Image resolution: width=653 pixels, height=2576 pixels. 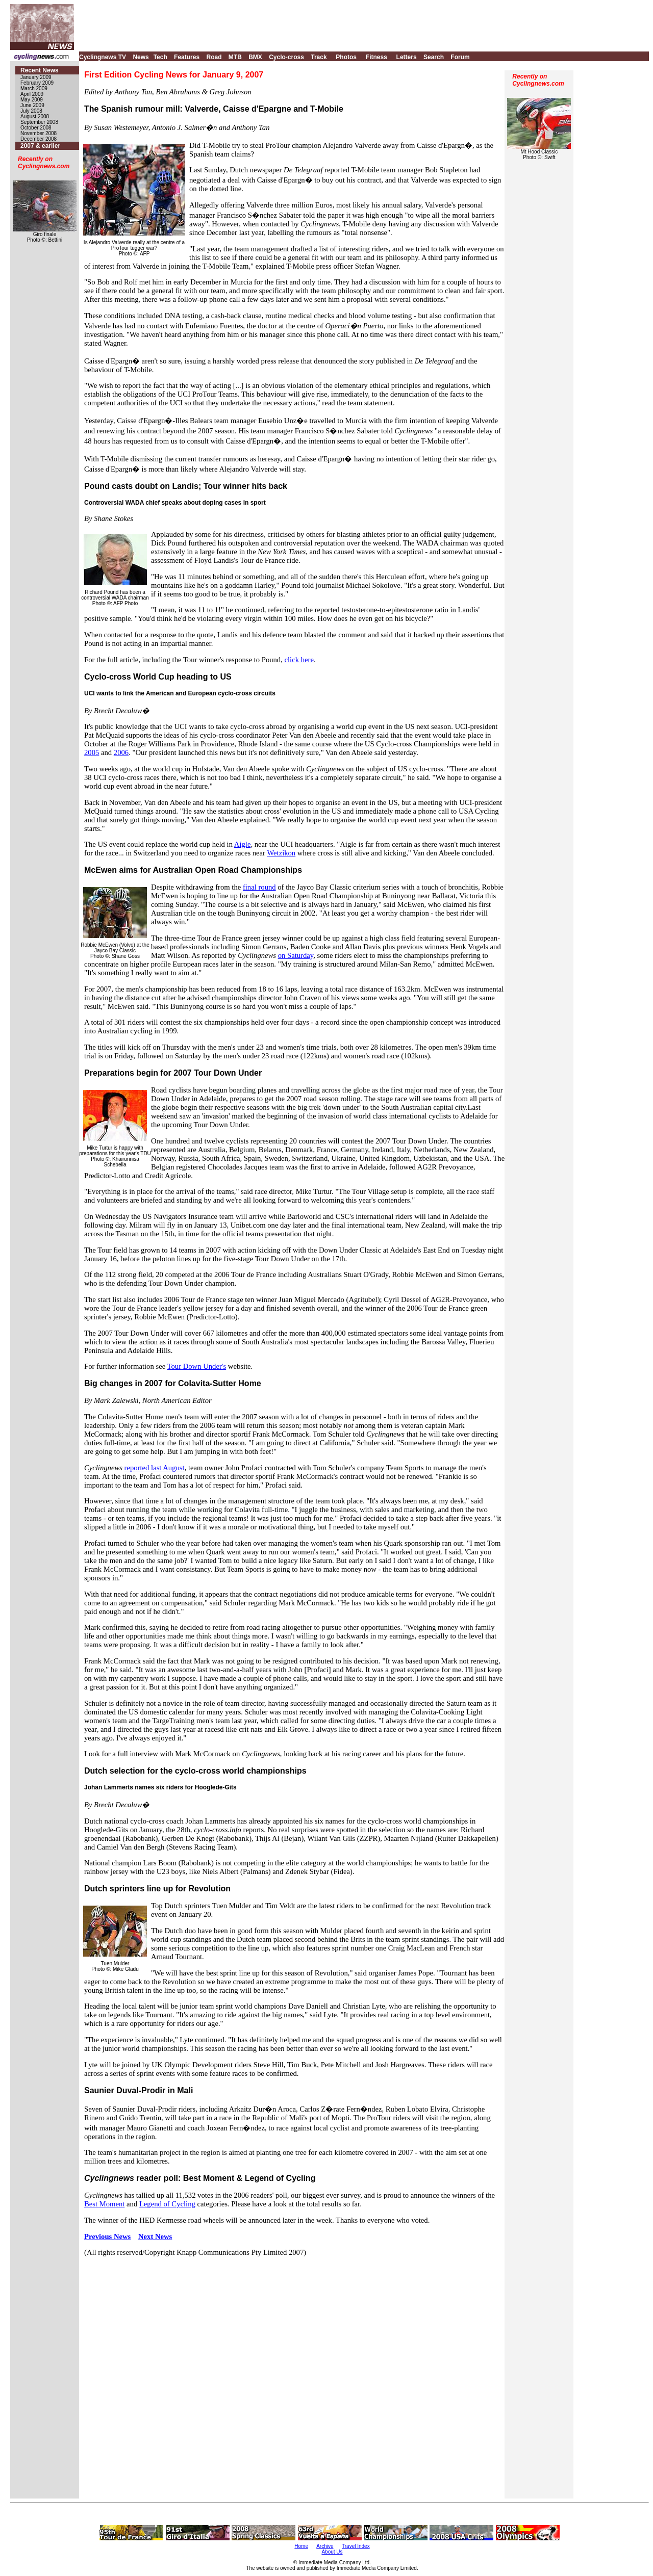 What do you see at coordinates (255, 57) in the screenshot?
I see `BMX` at bounding box center [255, 57].